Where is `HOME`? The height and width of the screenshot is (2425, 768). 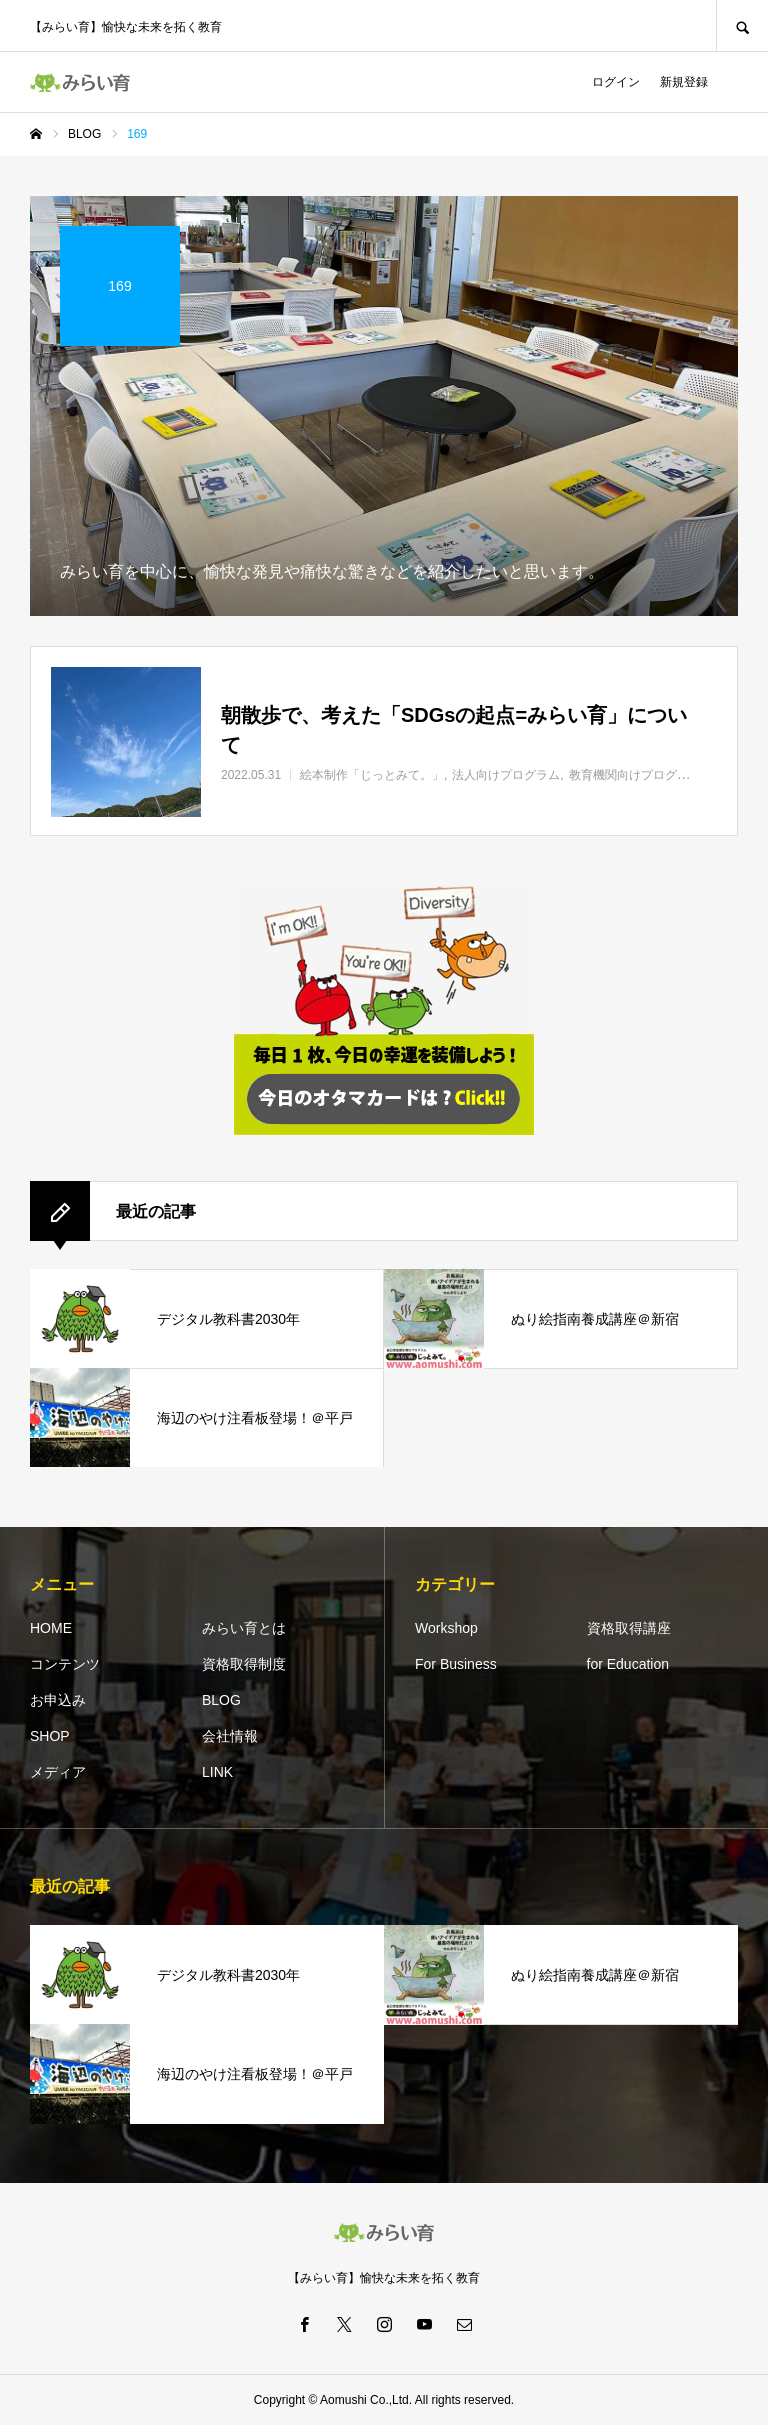 HOME is located at coordinates (51, 1628).